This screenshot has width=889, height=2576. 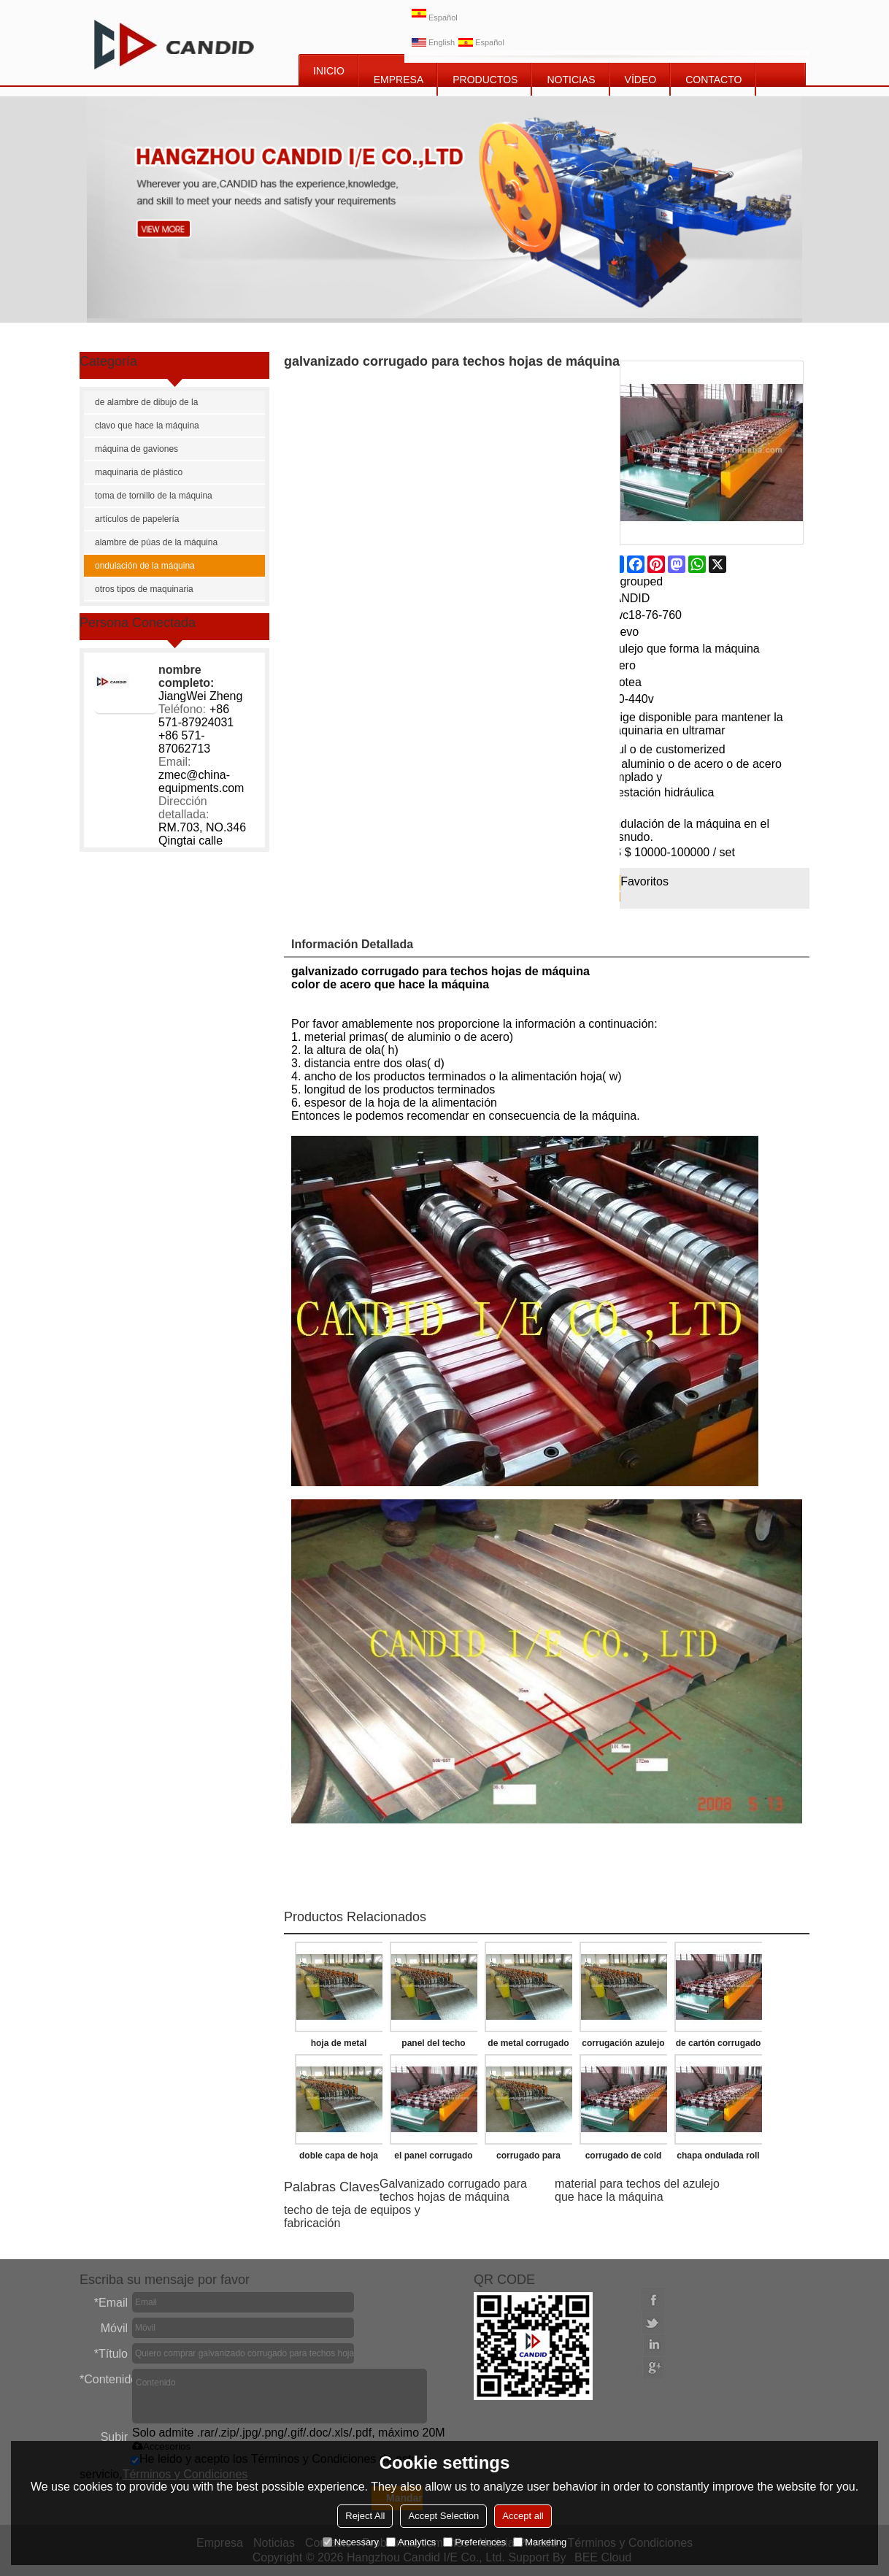 I want to click on doble capa de hoja de techo corrugado que hace la máquina, so click(x=339, y=2158).